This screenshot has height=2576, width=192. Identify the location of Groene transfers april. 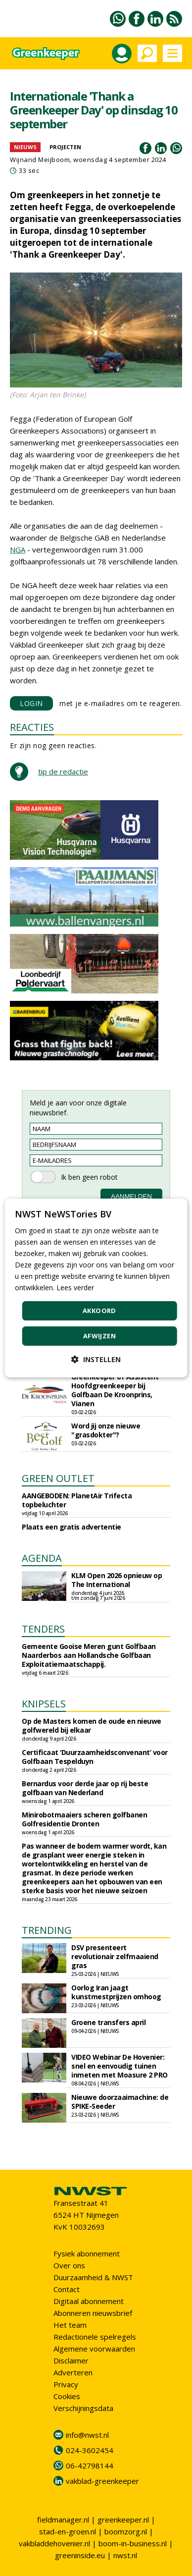
(108, 2022).